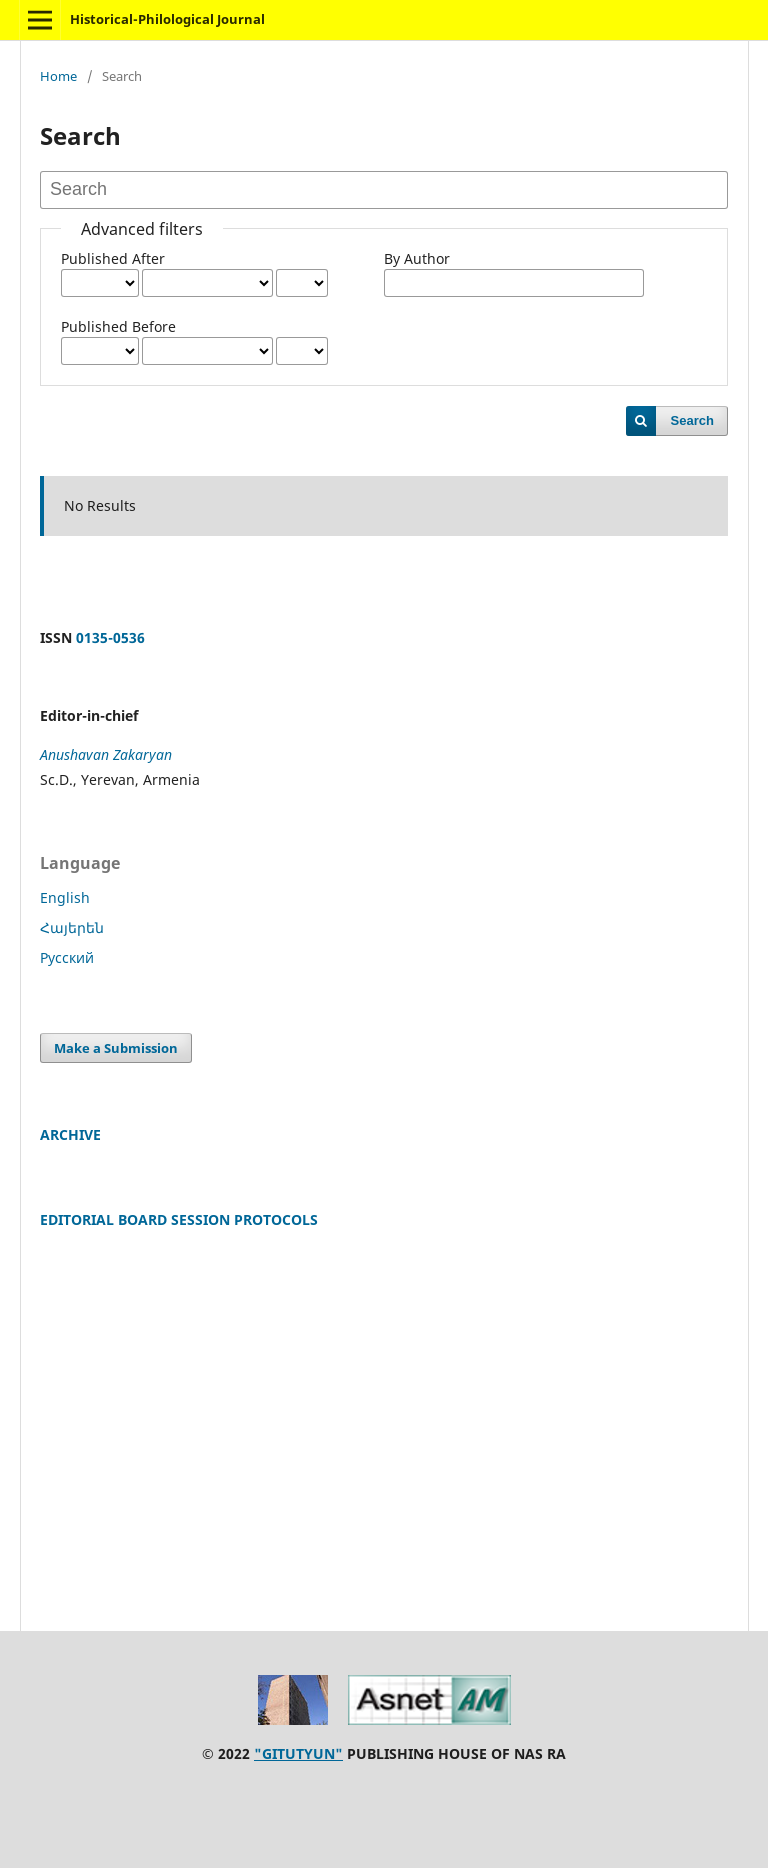  What do you see at coordinates (417, 258) in the screenshot?
I see `By Author` at bounding box center [417, 258].